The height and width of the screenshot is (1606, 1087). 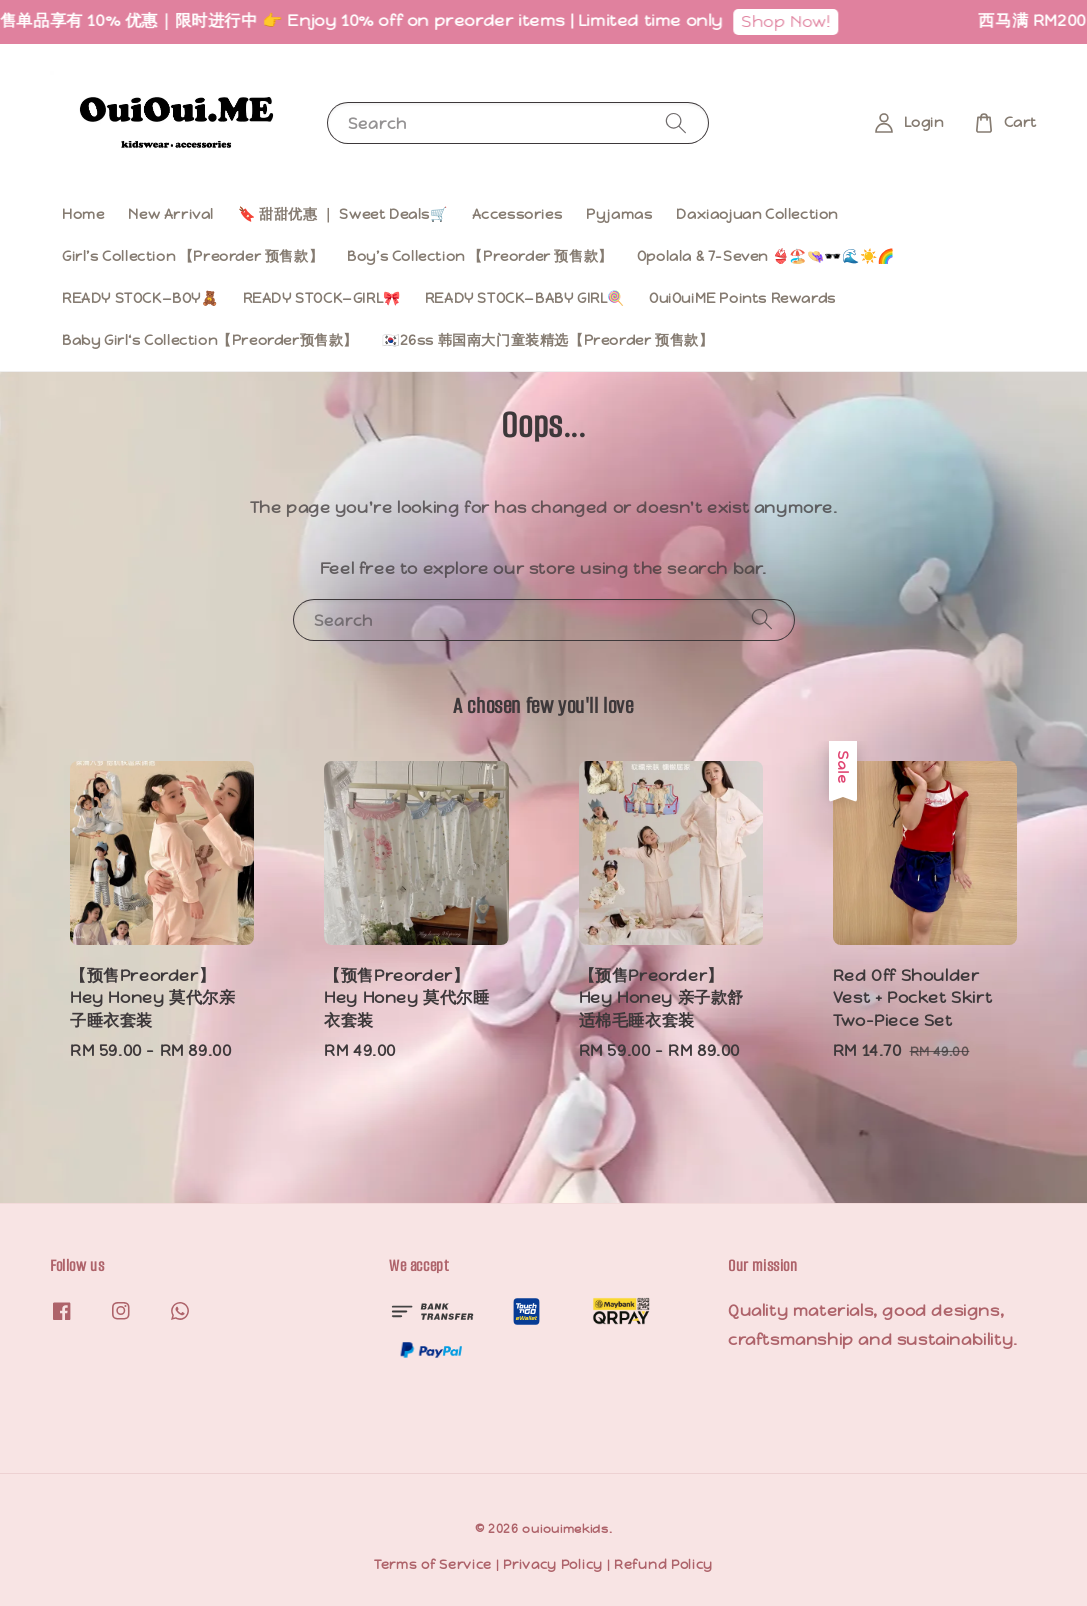 What do you see at coordinates (517, 214) in the screenshot?
I see `Accessories` at bounding box center [517, 214].